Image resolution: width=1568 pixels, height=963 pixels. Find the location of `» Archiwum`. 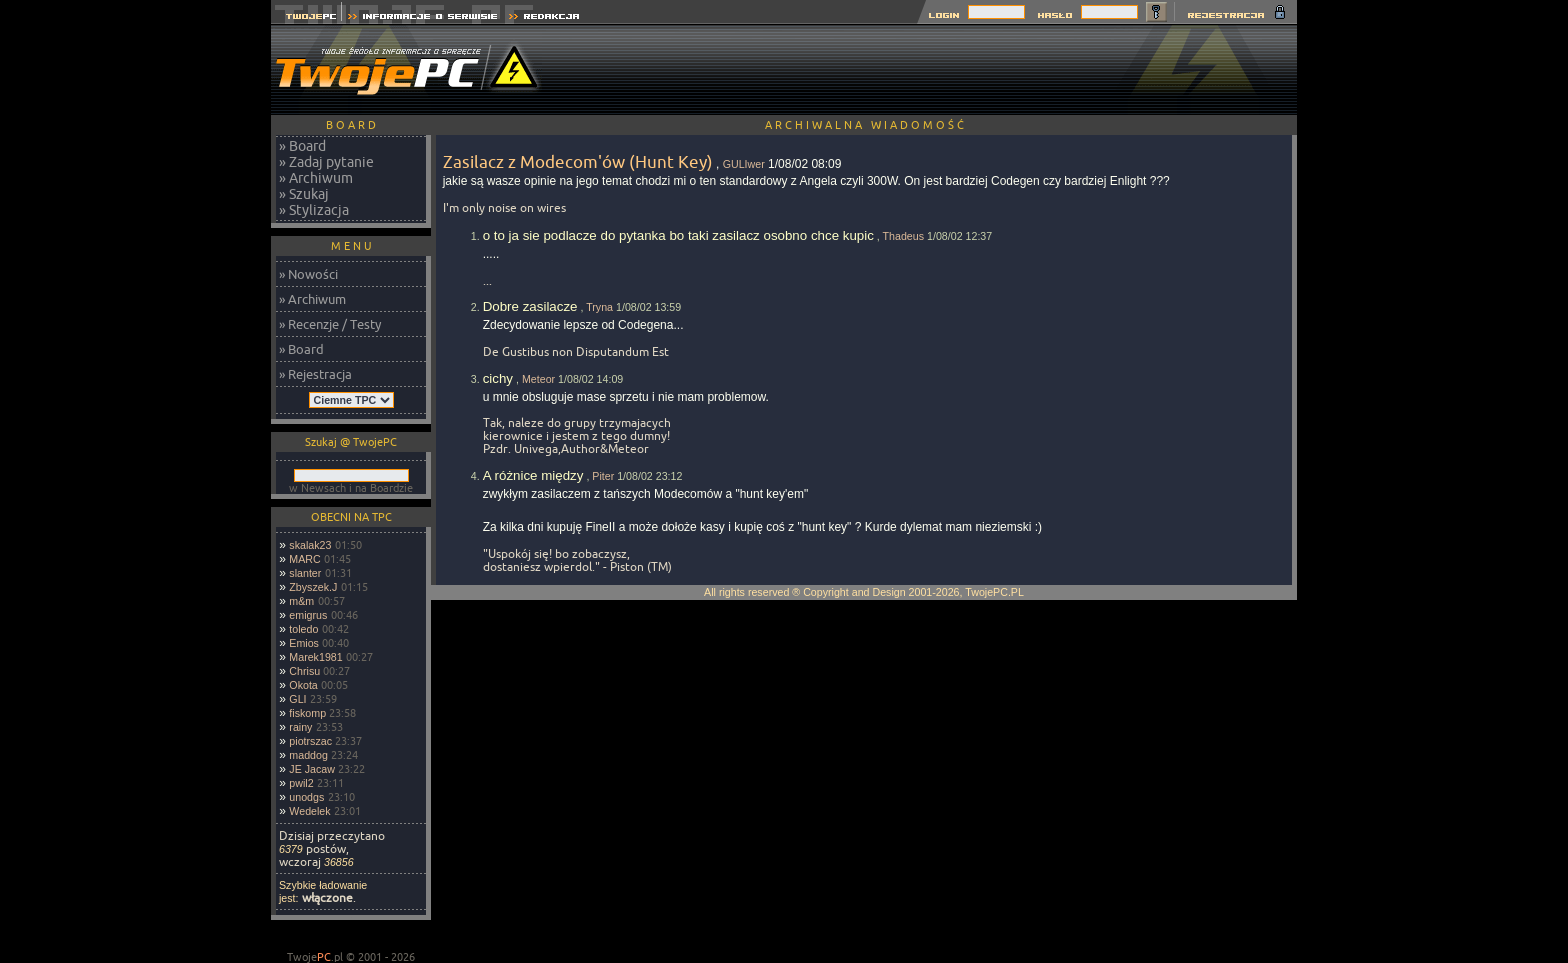

» Archiwum is located at coordinates (316, 178).